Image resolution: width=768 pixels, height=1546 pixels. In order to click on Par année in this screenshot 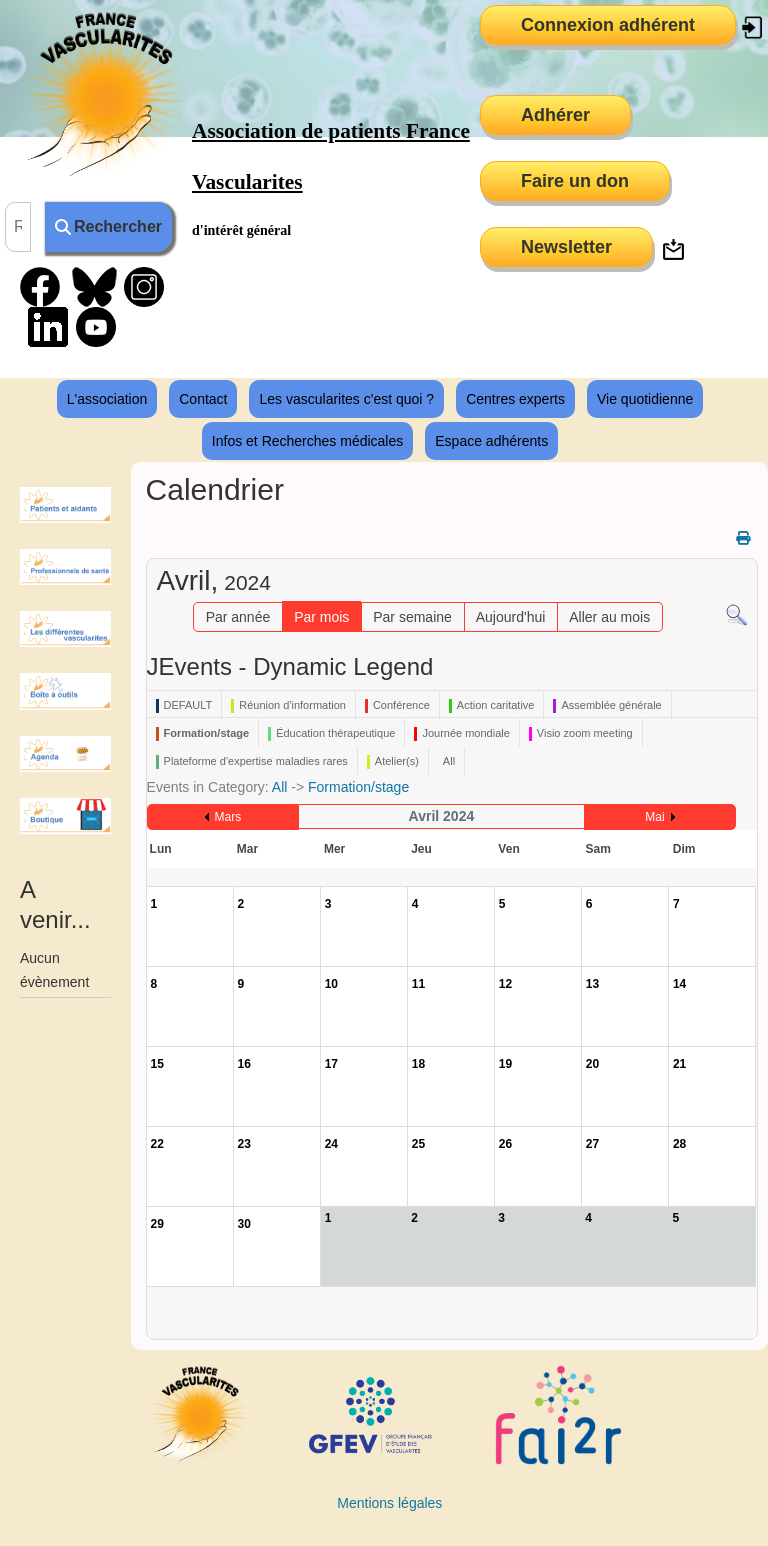, I will do `click(238, 617)`.